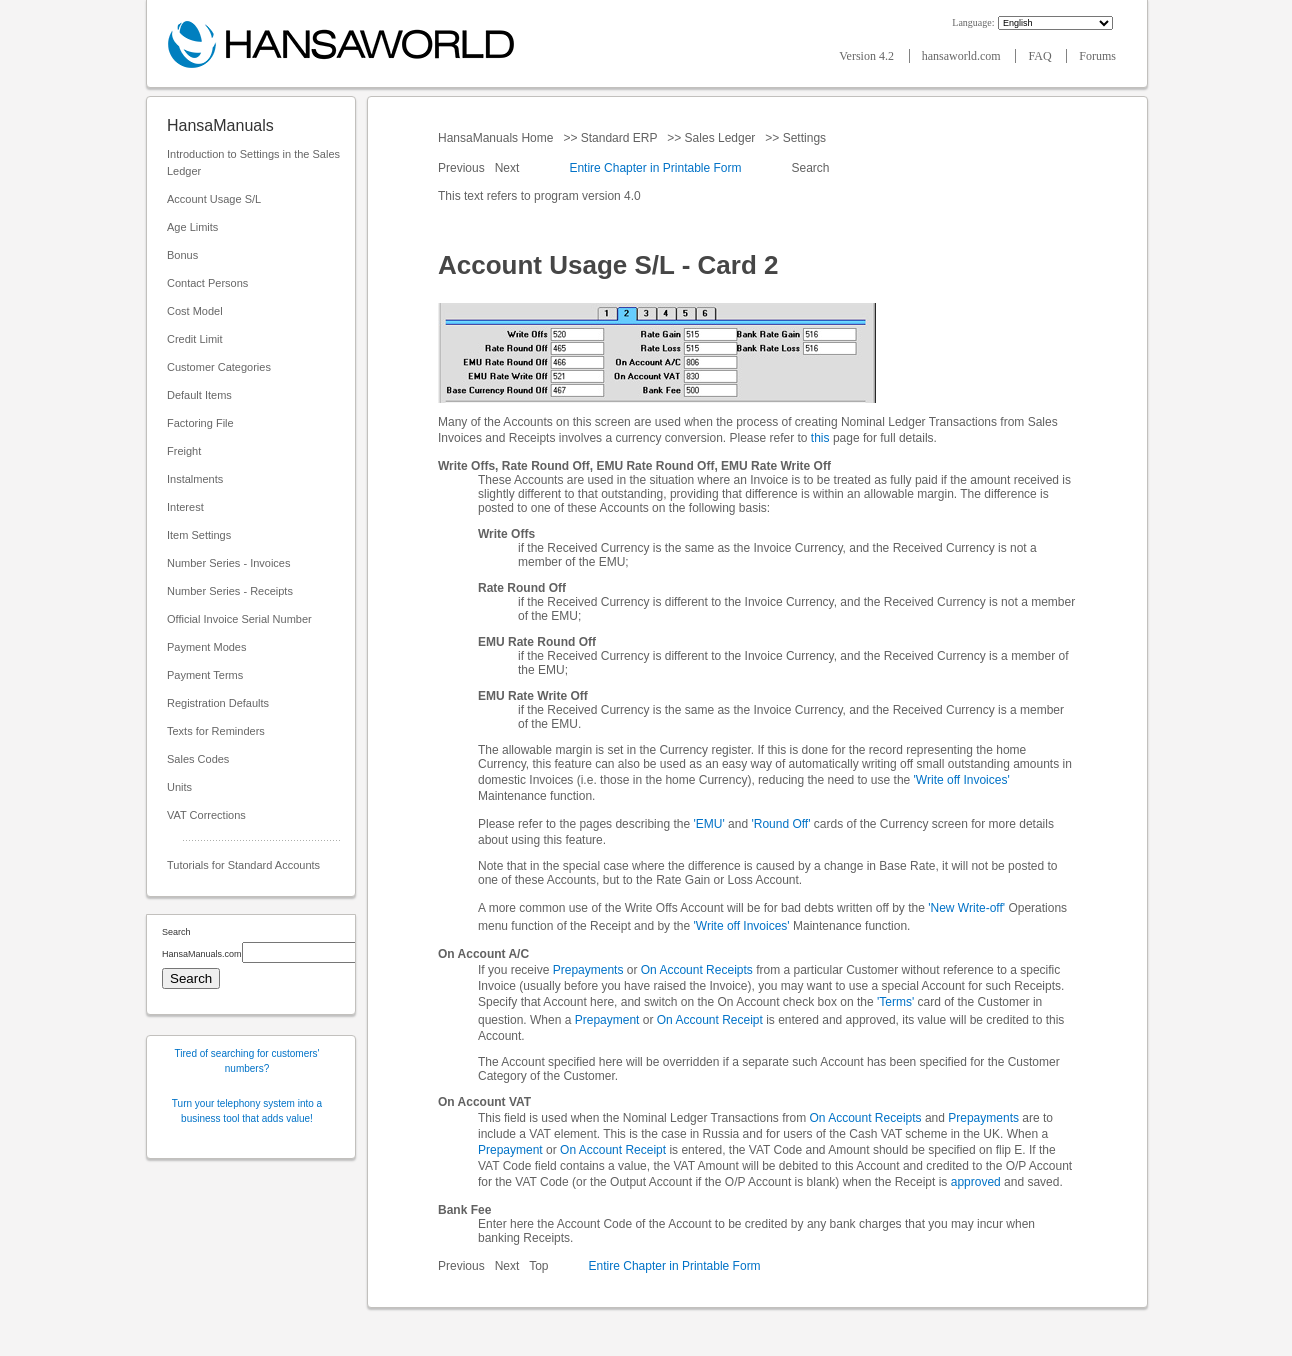 The image size is (1292, 1356). What do you see at coordinates (868, 56) in the screenshot?
I see `Version 4.2` at bounding box center [868, 56].